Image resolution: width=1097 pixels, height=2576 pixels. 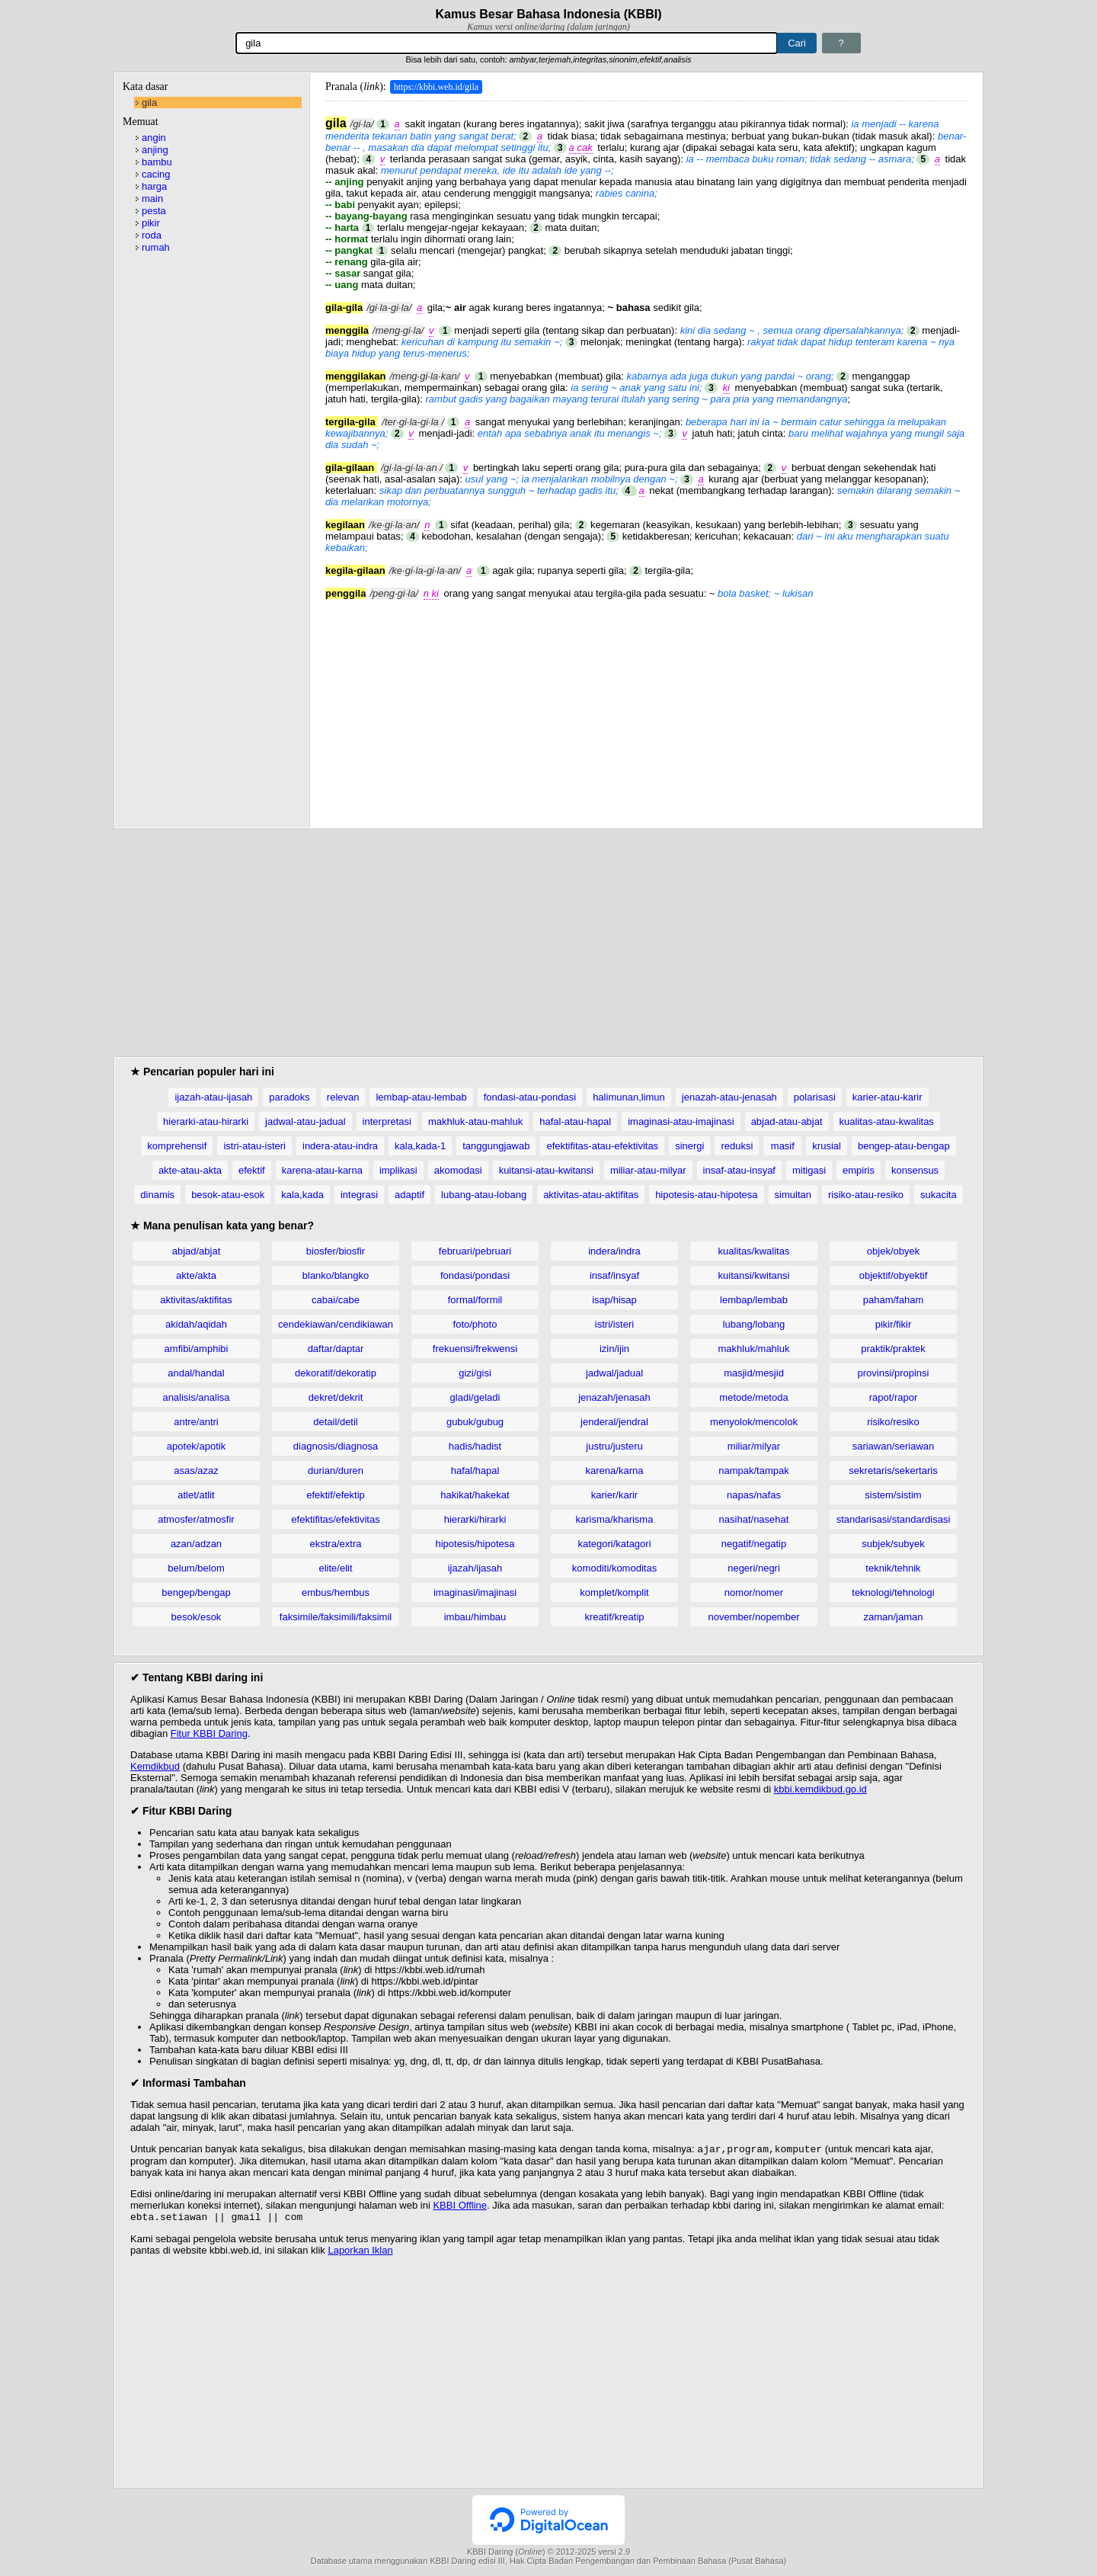 What do you see at coordinates (336, 1397) in the screenshot?
I see `dekret/dekrit` at bounding box center [336, 1397].